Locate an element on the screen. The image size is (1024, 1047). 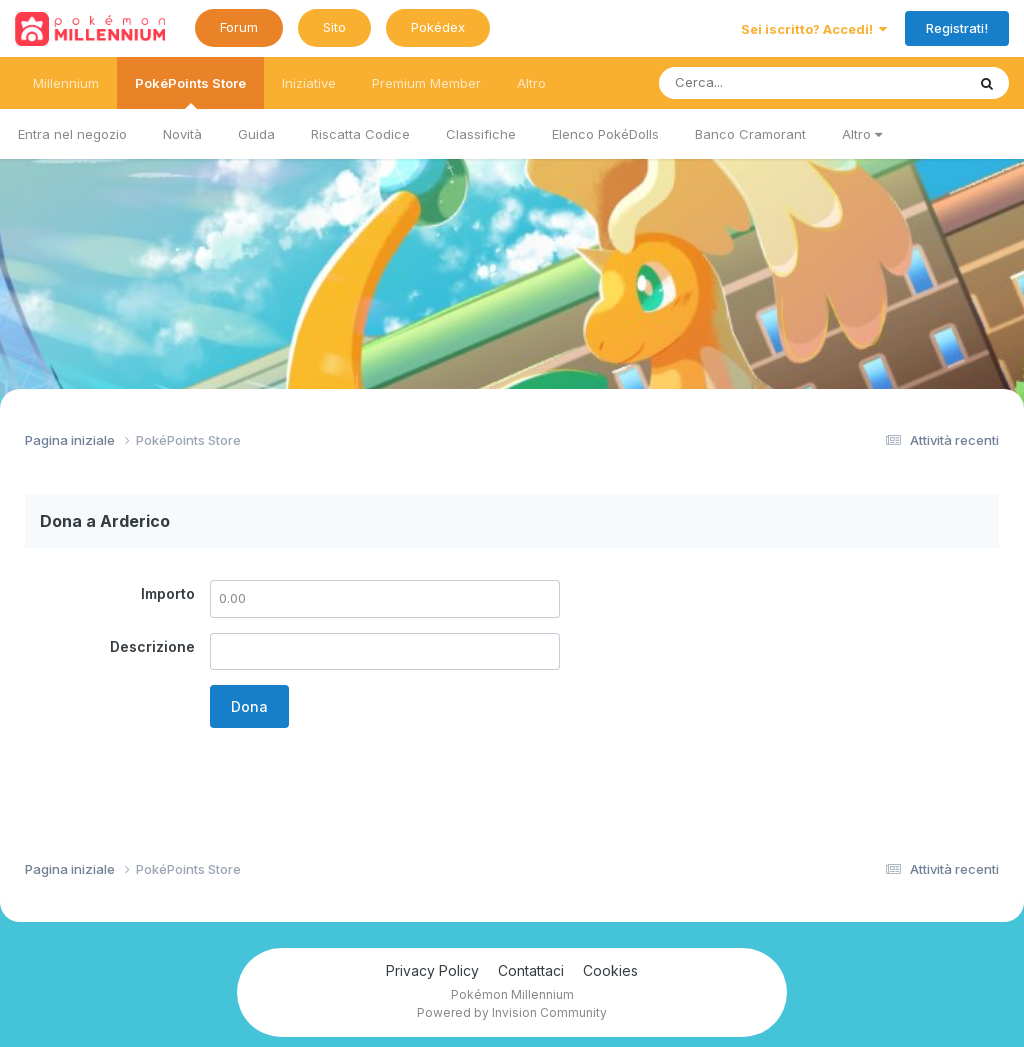
Dona [button] is located at coordinates (249, 706).